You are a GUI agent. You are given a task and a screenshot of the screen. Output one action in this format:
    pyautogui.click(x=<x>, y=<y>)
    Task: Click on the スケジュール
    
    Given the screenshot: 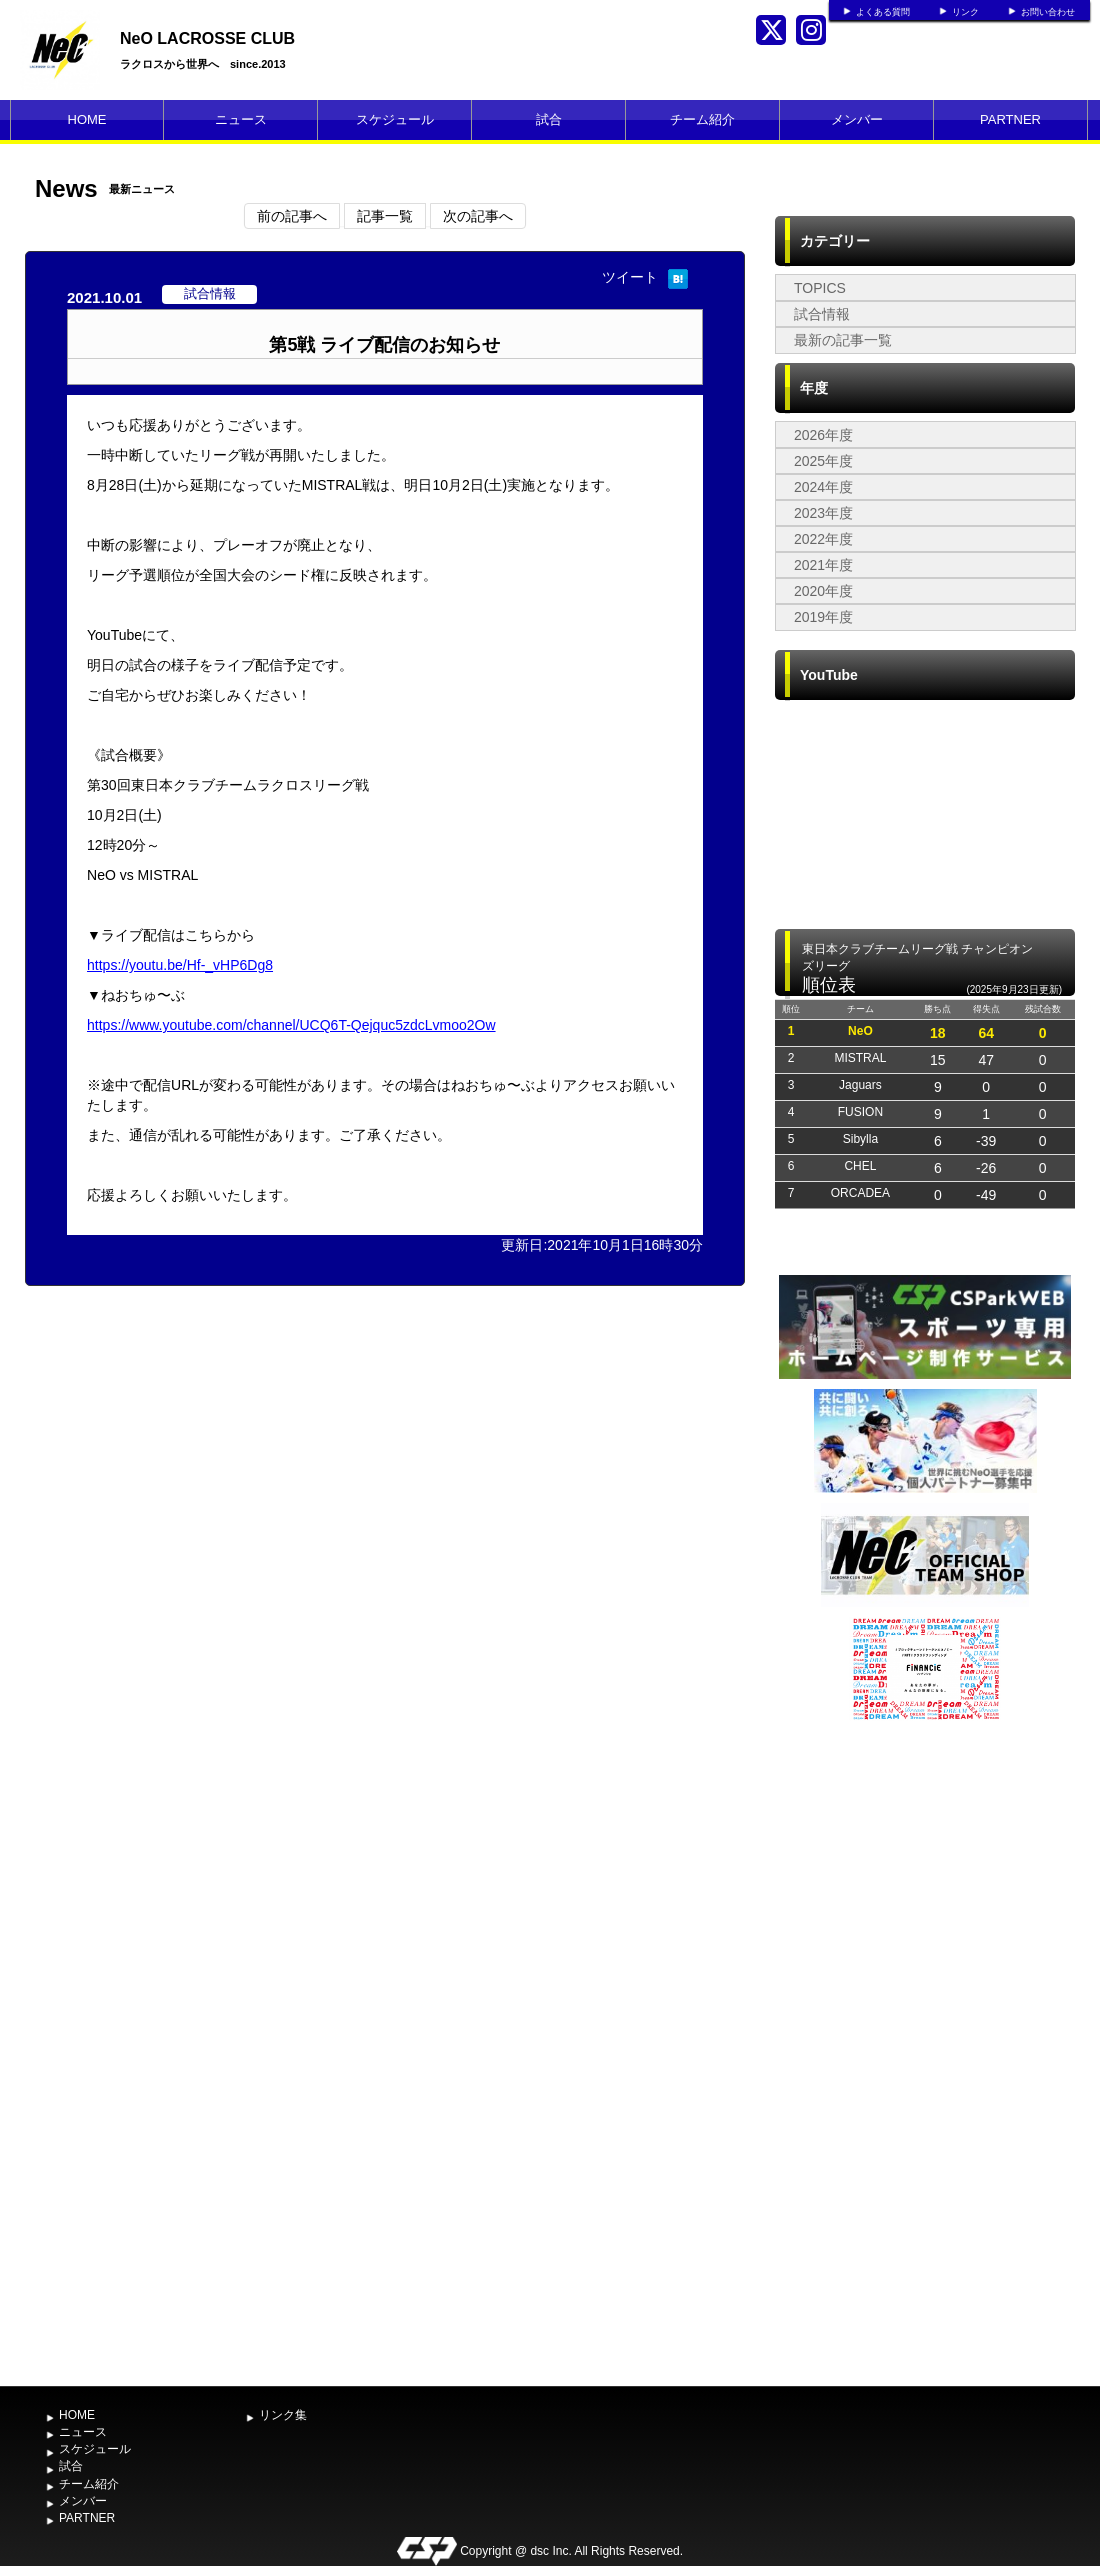 What is the action you would take?
    pyautogui.click(x=395, y=119)
    